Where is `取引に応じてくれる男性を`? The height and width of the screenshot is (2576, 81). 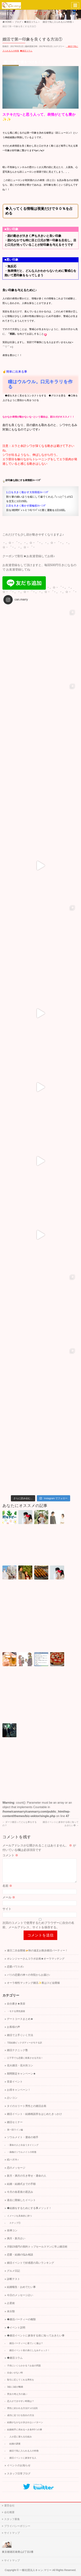 取引に応じてくれる男性を is located at coordinates (20, 2379).